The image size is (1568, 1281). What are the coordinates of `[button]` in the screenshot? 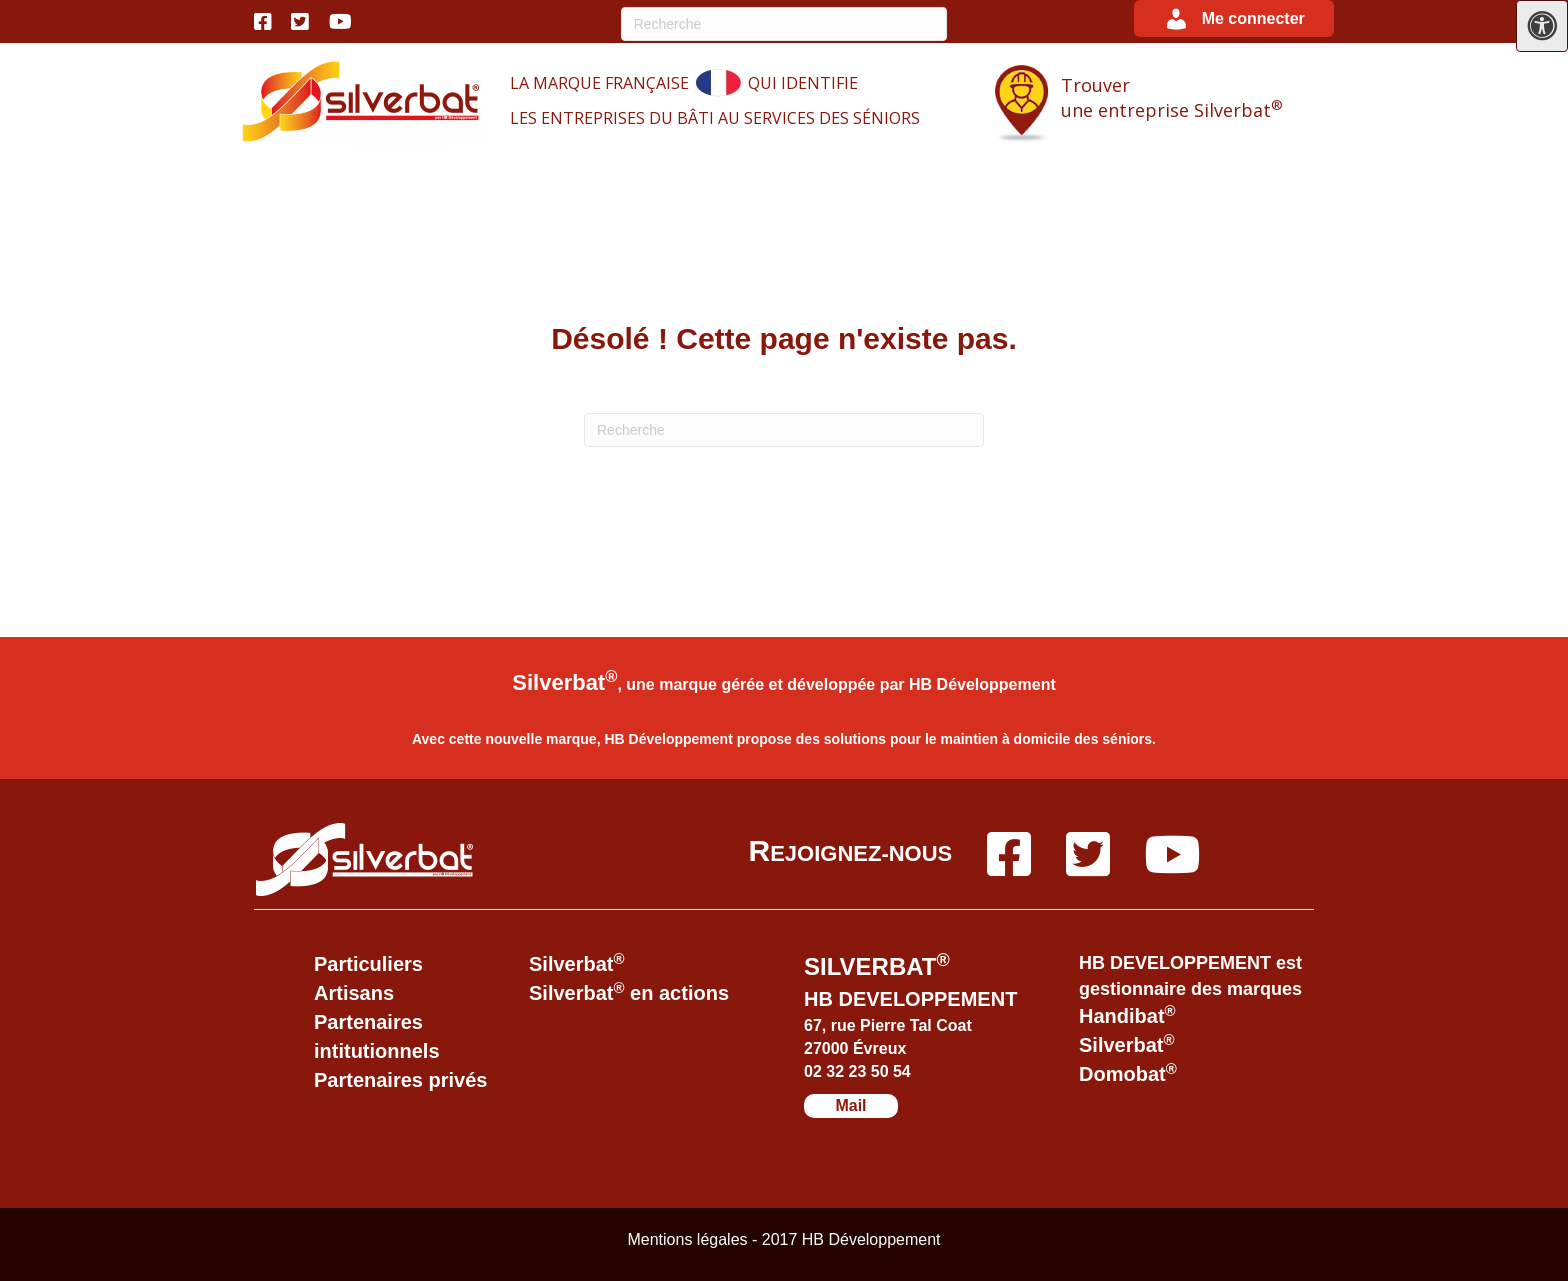 It's located at (1234, 18).